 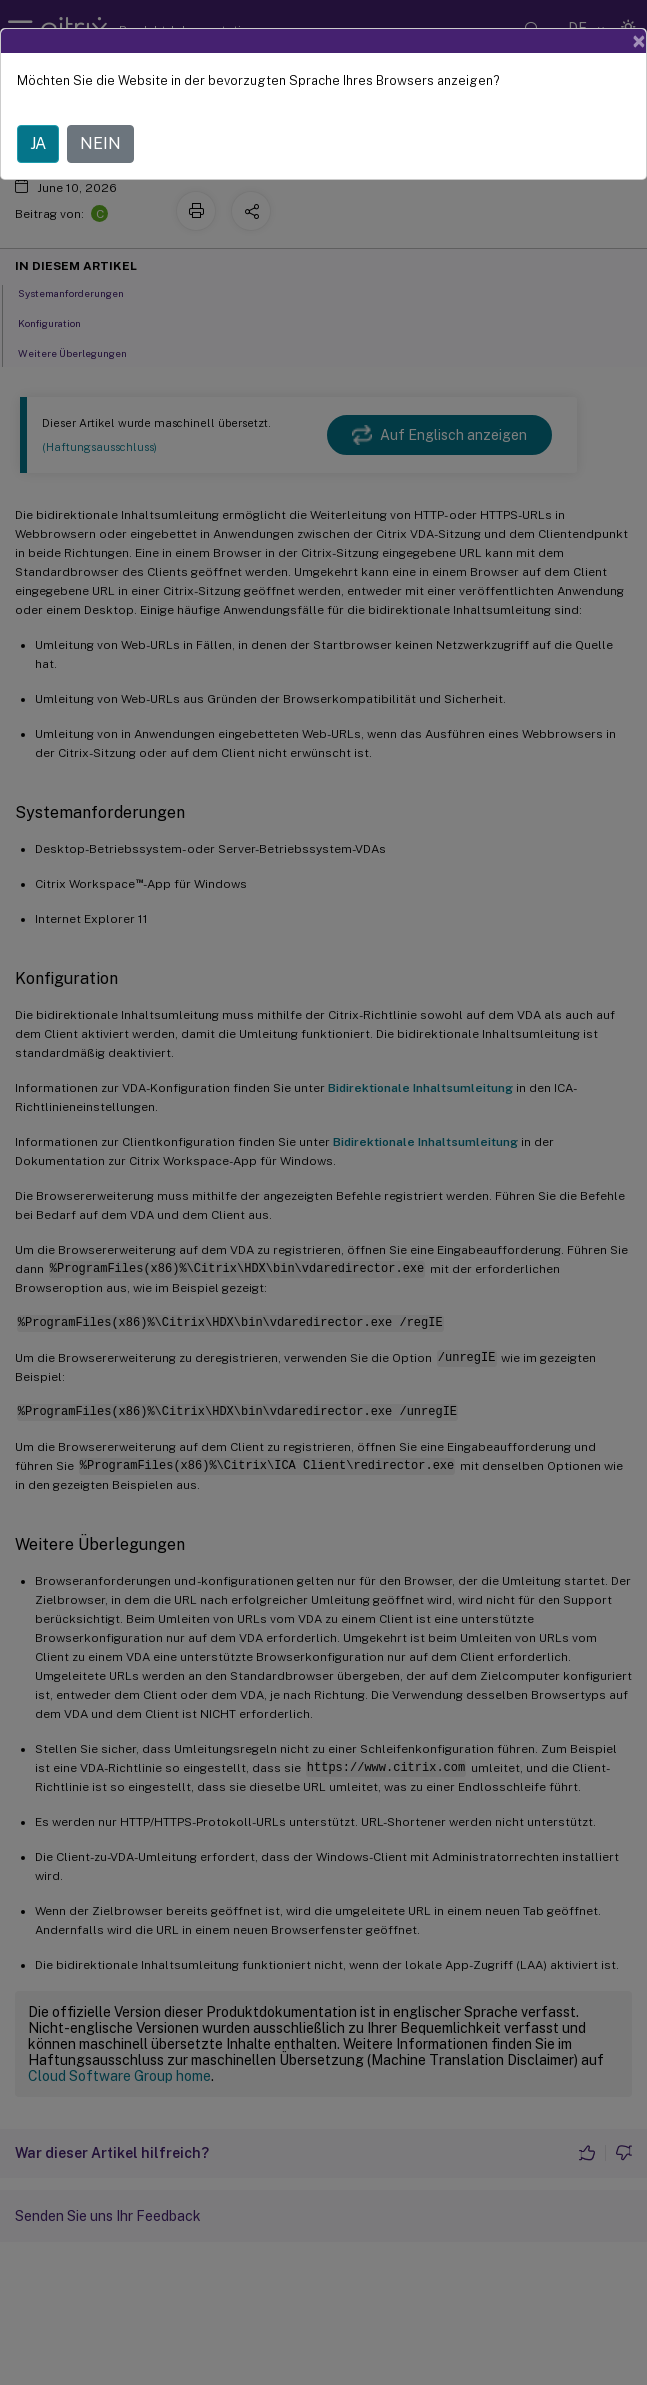 What do you see at coordinates (100, 143) in the screenshot?
I see `NEIN` at bounding box center [100, 143].